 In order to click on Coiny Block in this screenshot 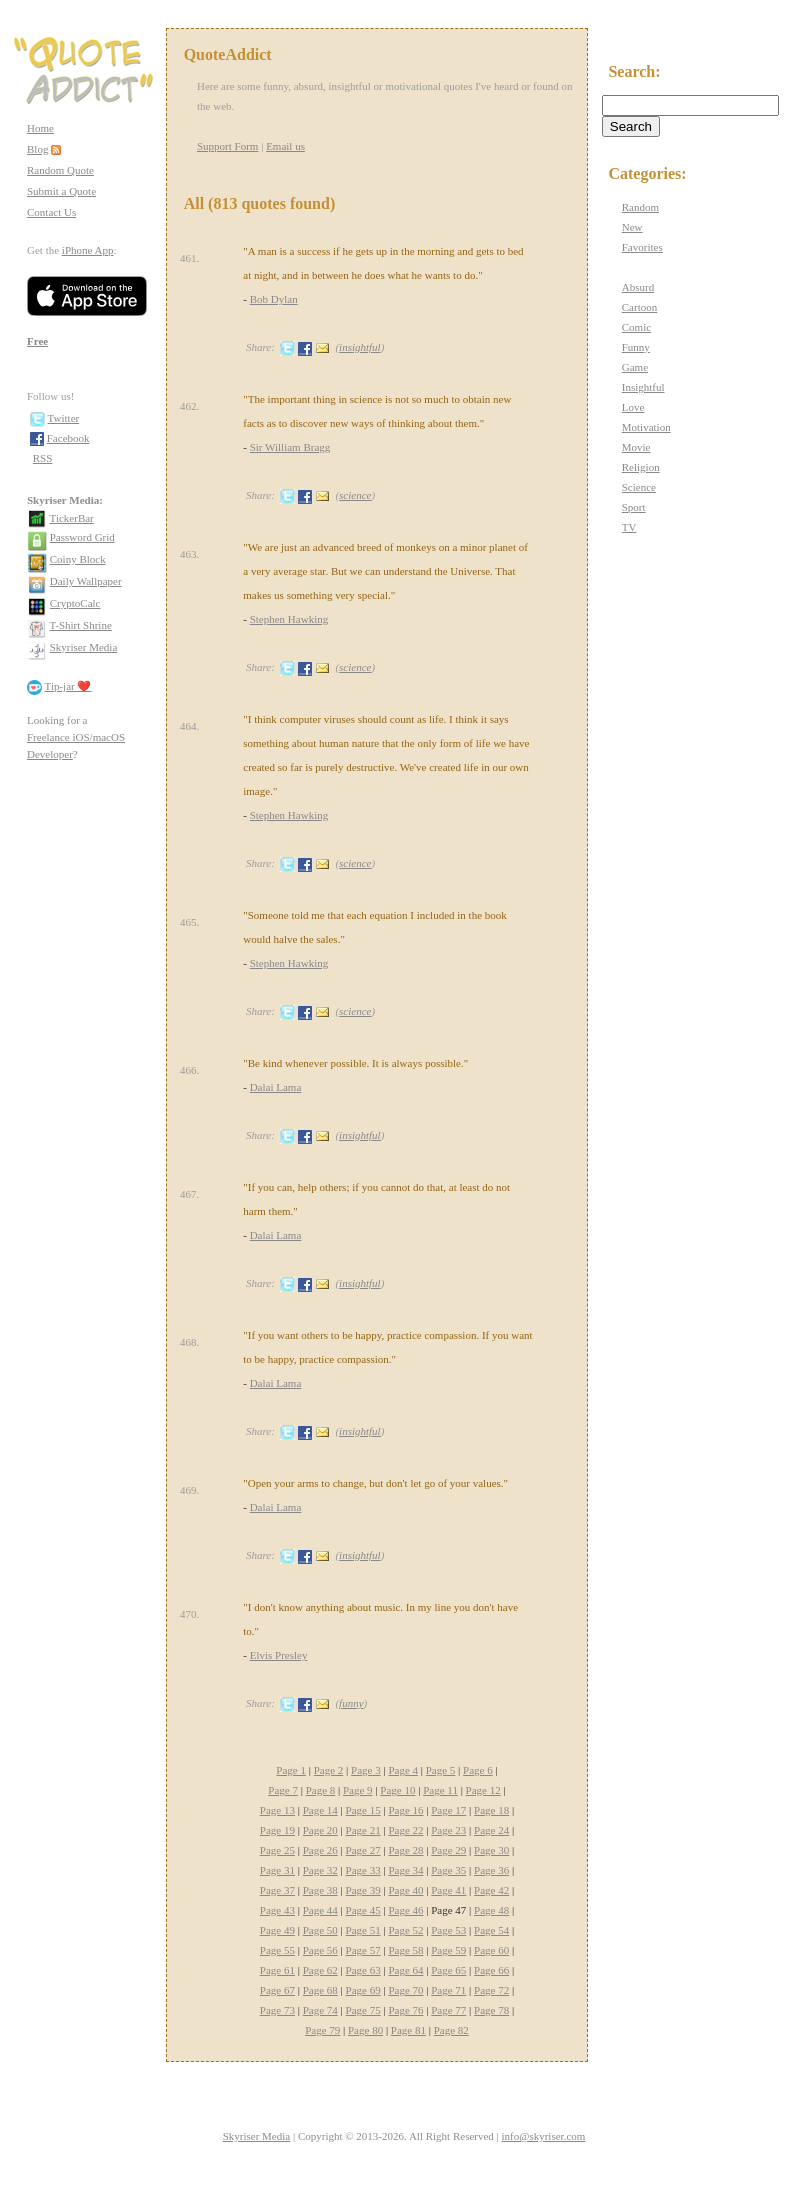, I will do `click(78, 559)`.